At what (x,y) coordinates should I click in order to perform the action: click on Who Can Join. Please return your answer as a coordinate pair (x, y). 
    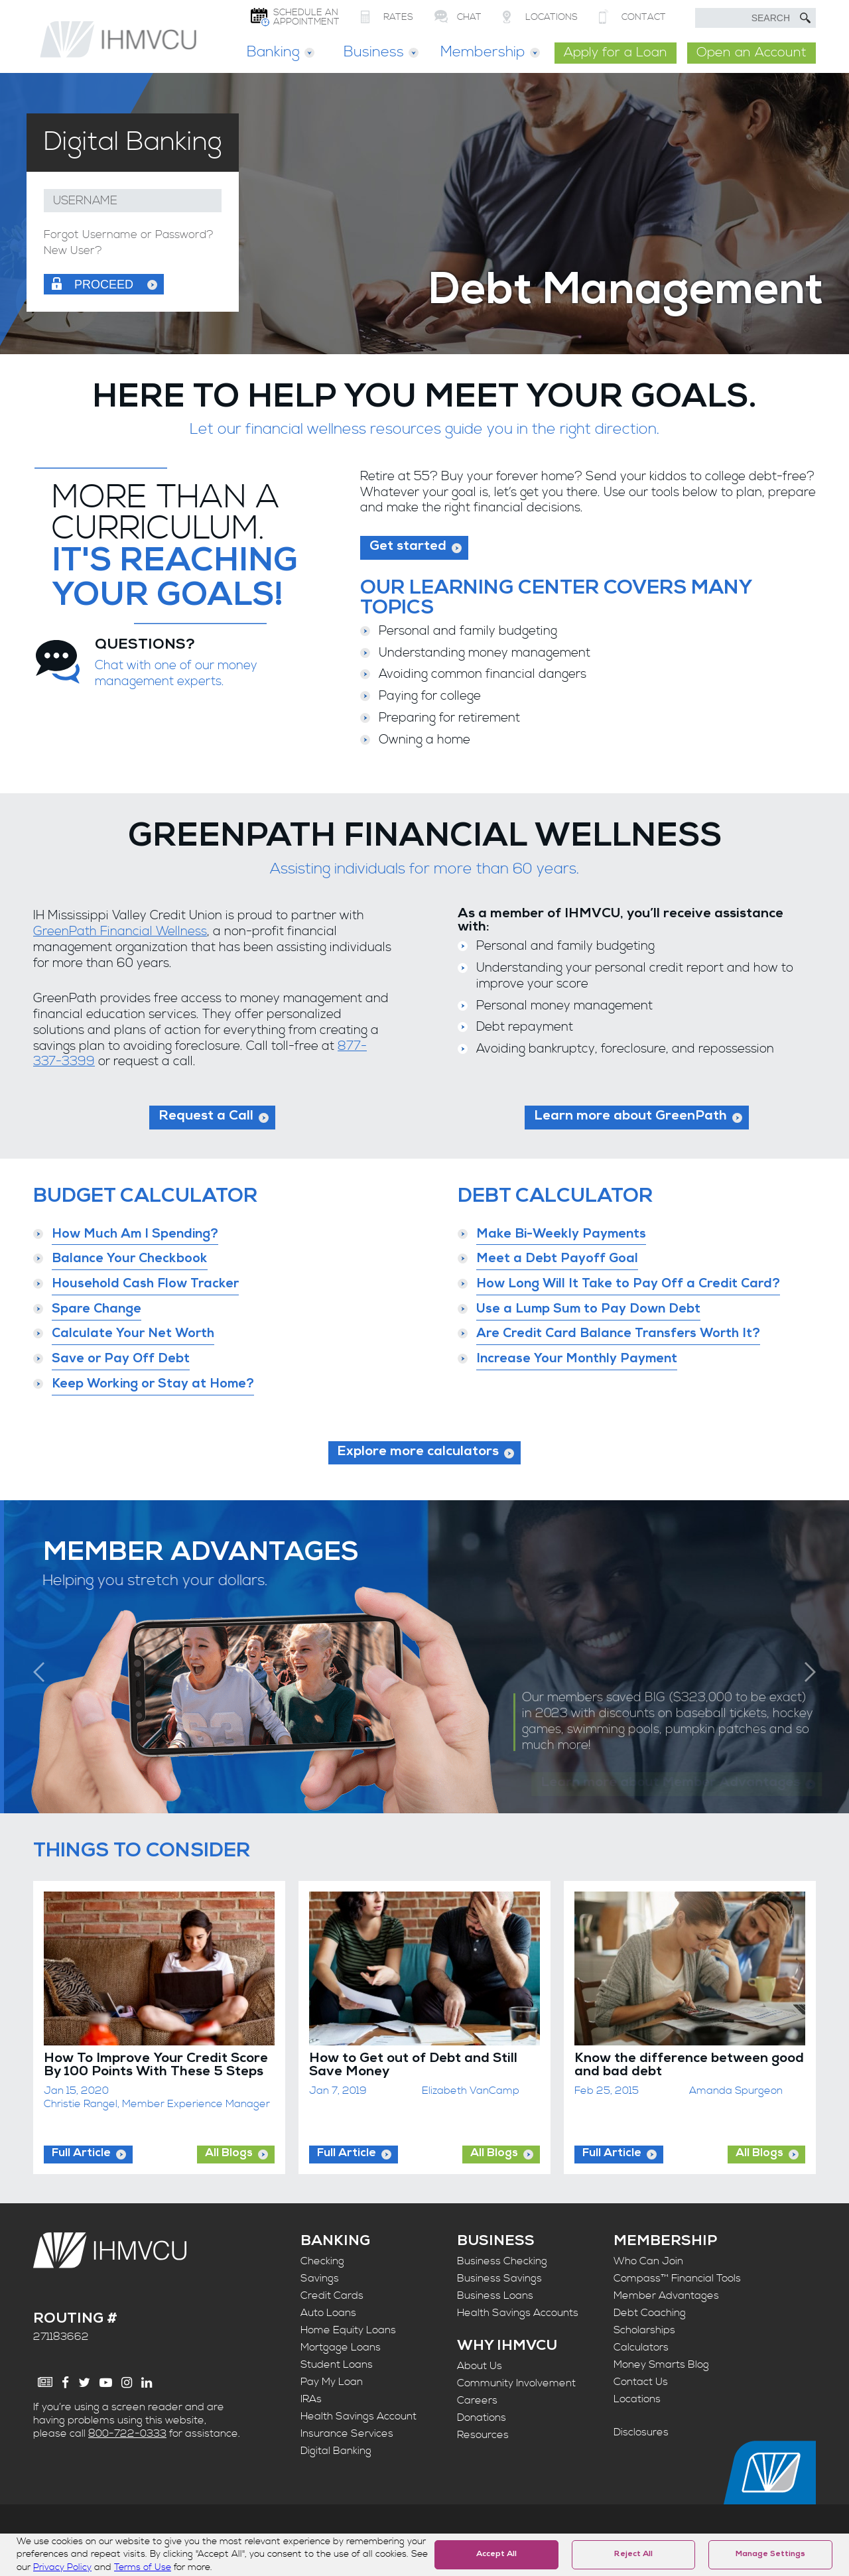
    Looking at the image, I should click on (648, 2261).